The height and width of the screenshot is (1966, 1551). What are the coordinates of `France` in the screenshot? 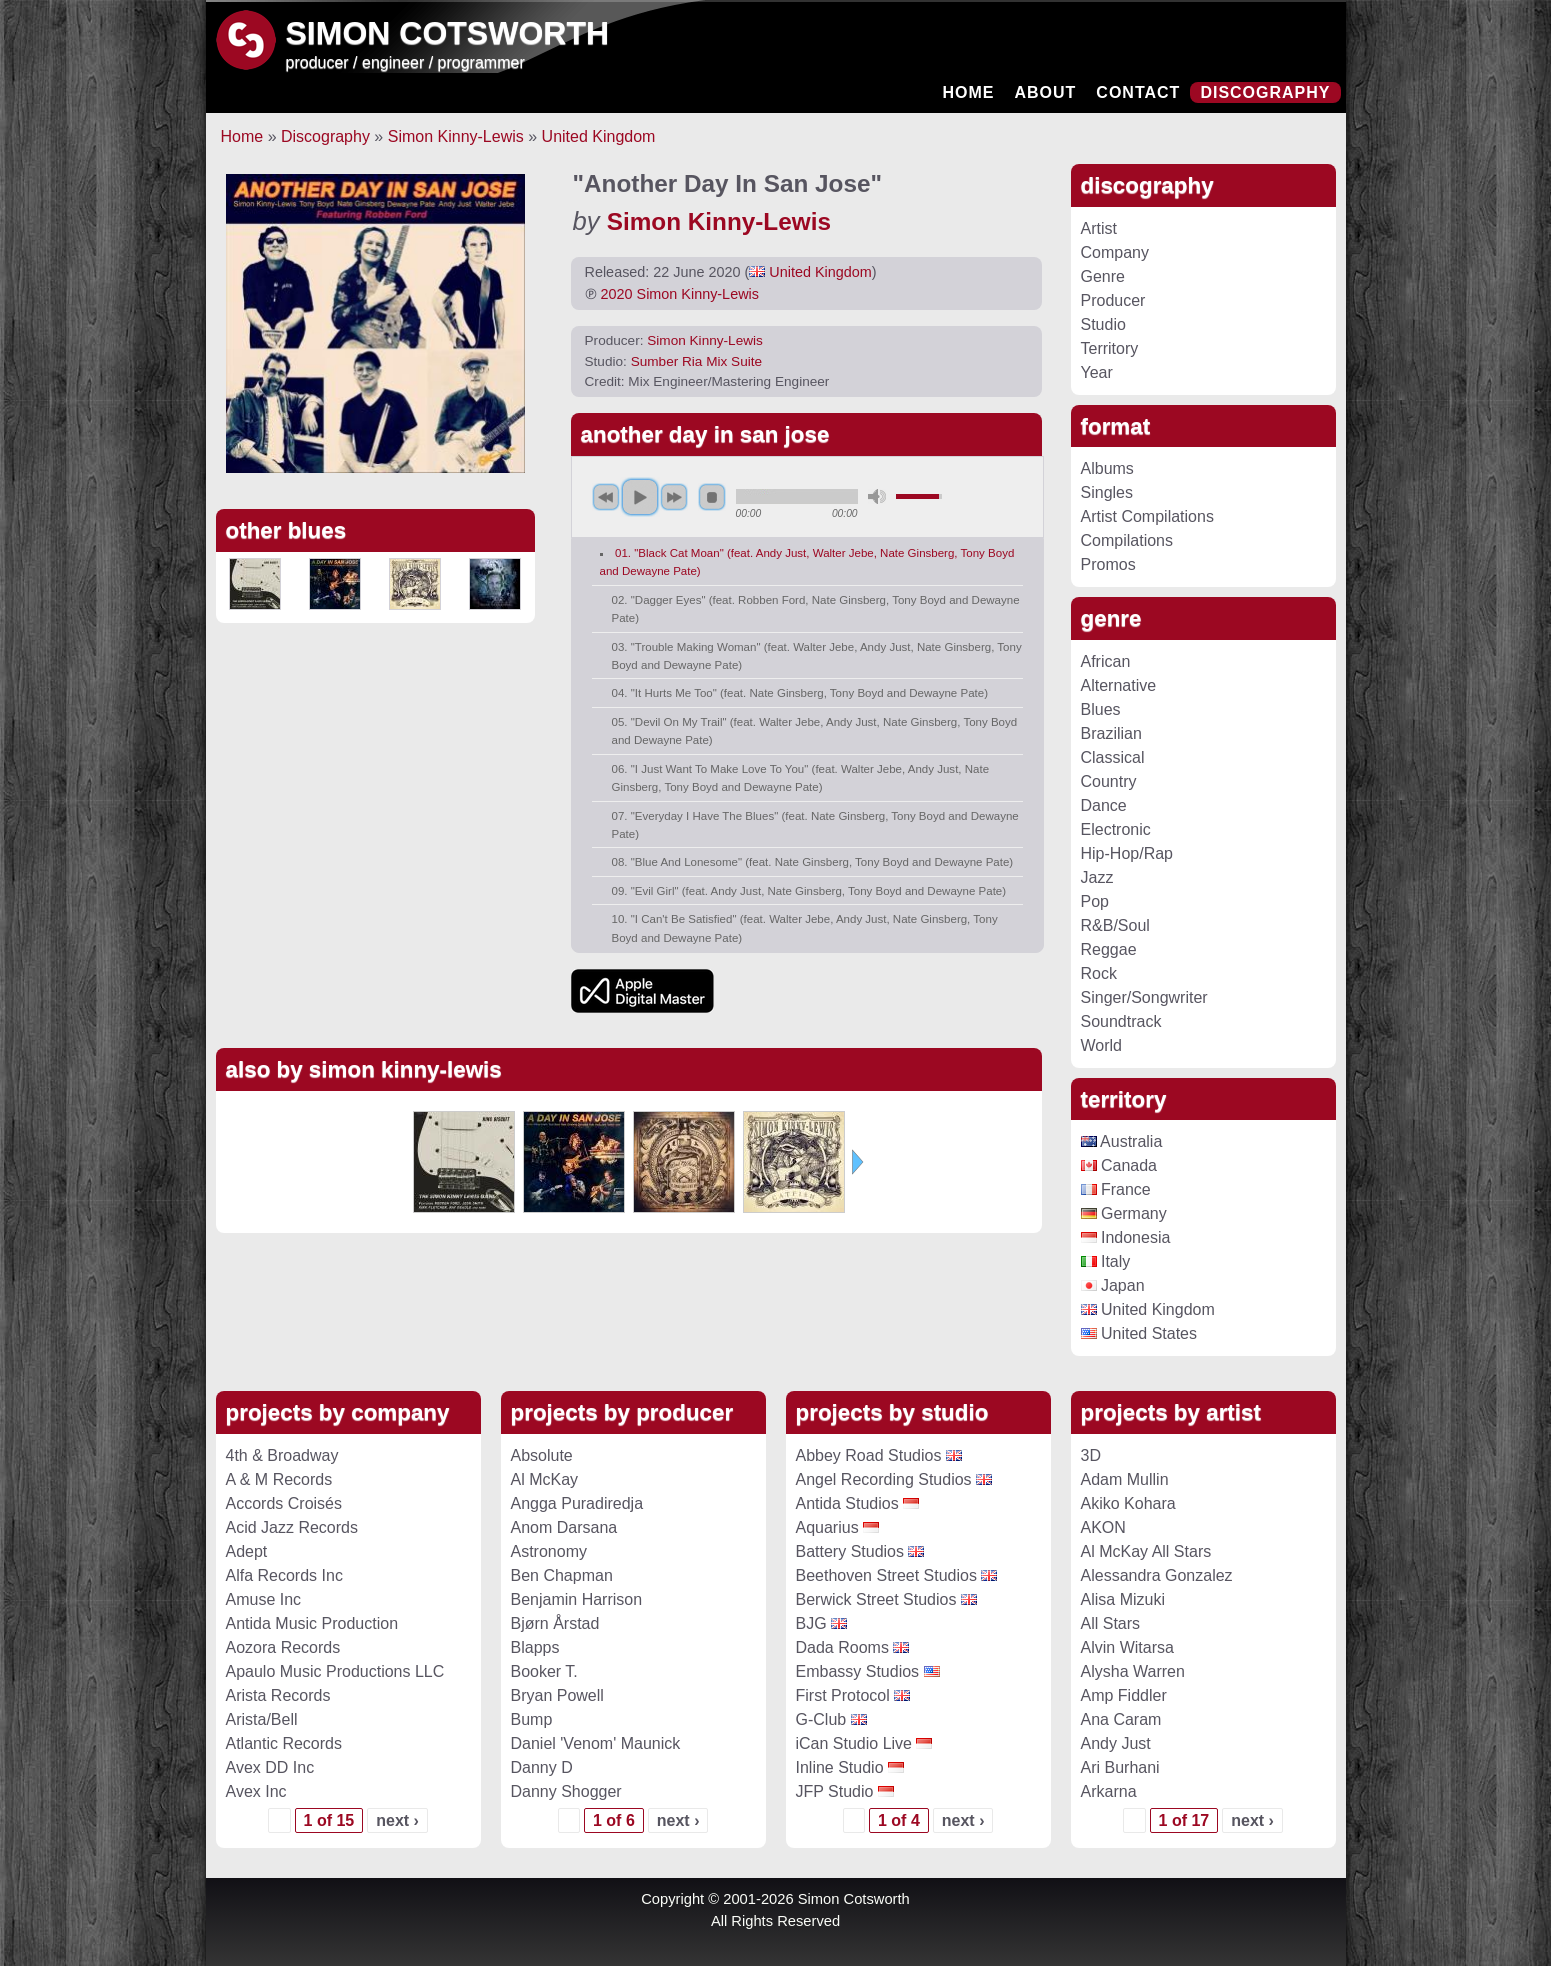 It's located at (1116, 1189).